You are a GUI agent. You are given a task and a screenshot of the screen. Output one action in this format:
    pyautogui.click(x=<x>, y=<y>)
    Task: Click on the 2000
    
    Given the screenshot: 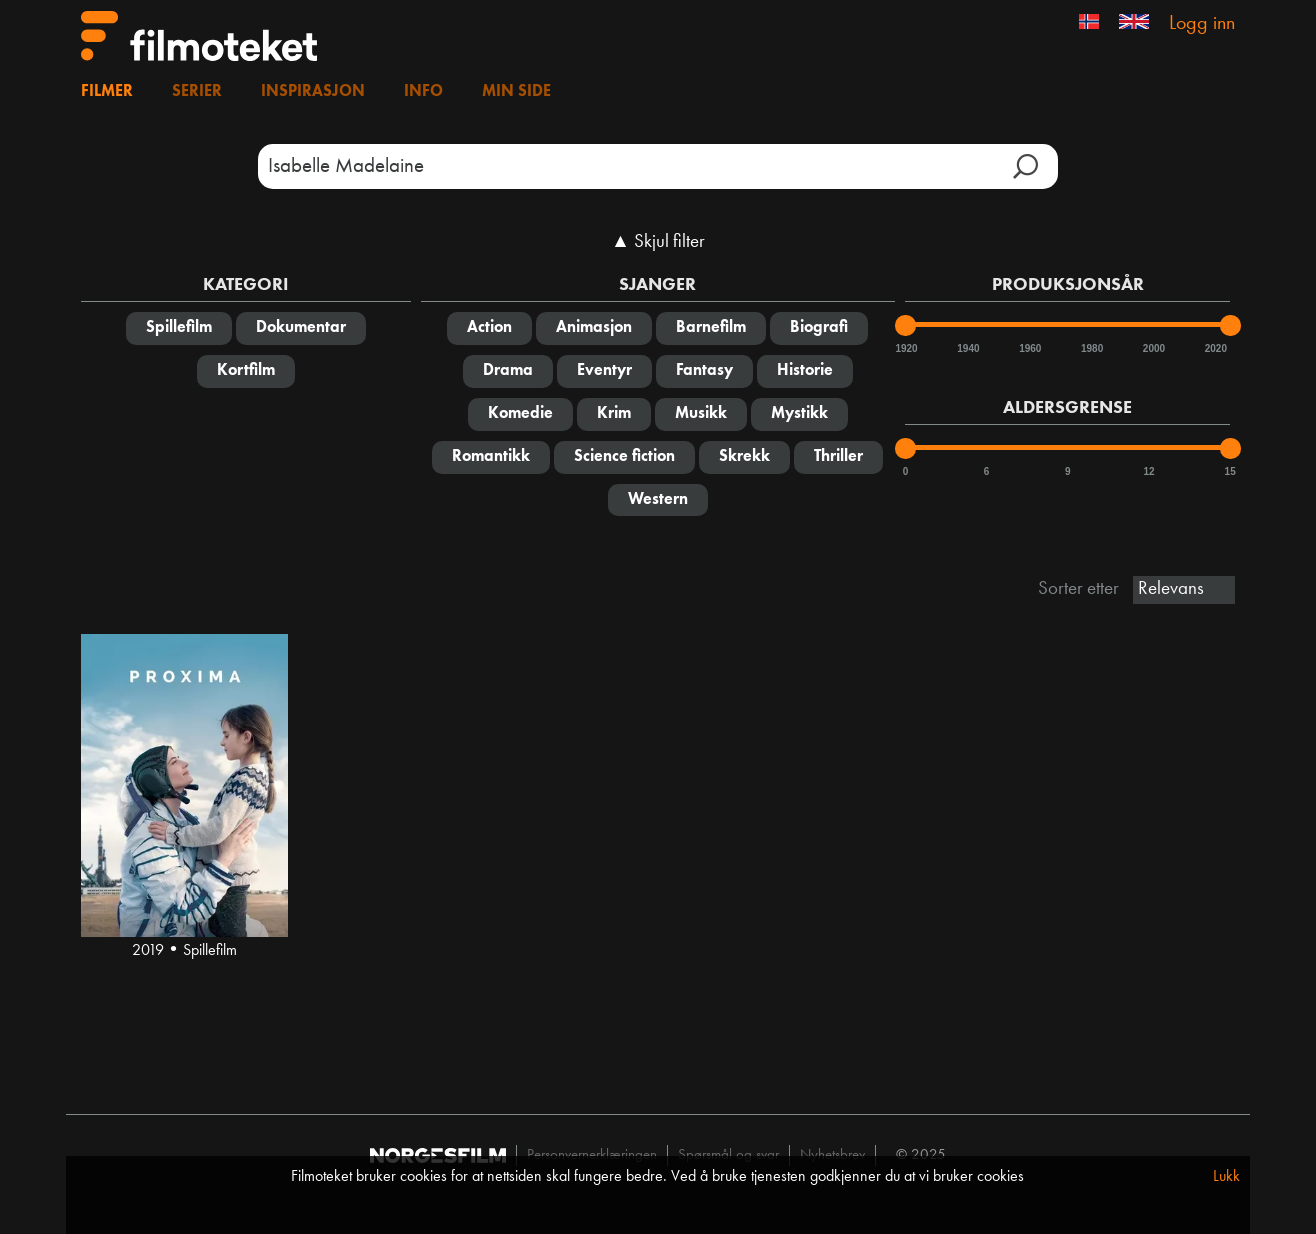 What is the action you would take?
    pyautogui.click(x=1153, y=348)
    